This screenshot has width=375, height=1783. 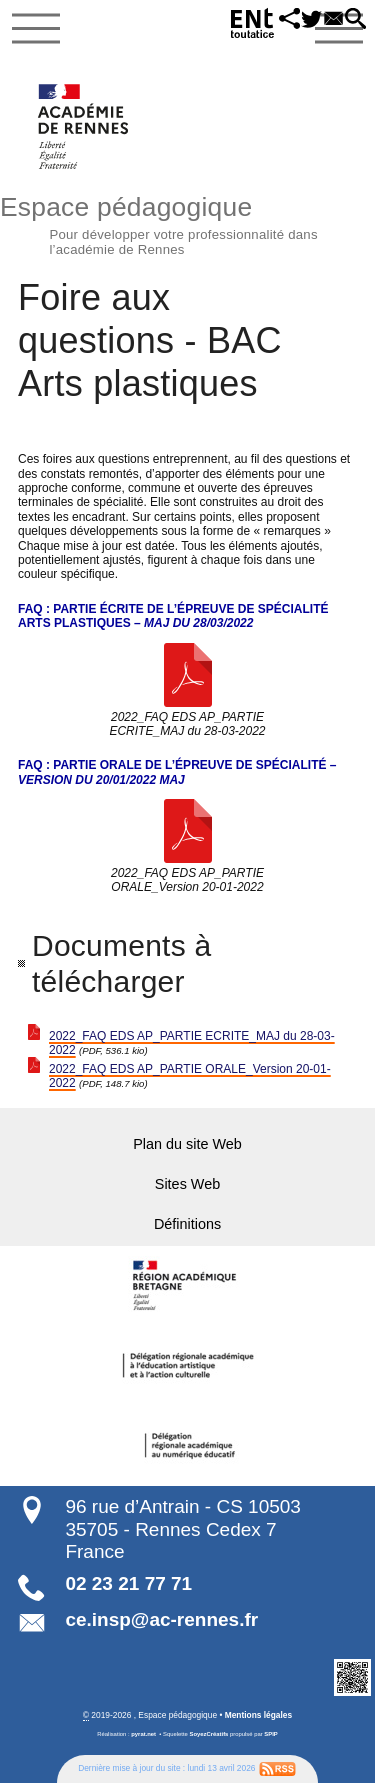 What do you see at coordinates (128, 1583) in the screenshot?
I see `02 23 21 77 71` at bounding box center [128, 1583].